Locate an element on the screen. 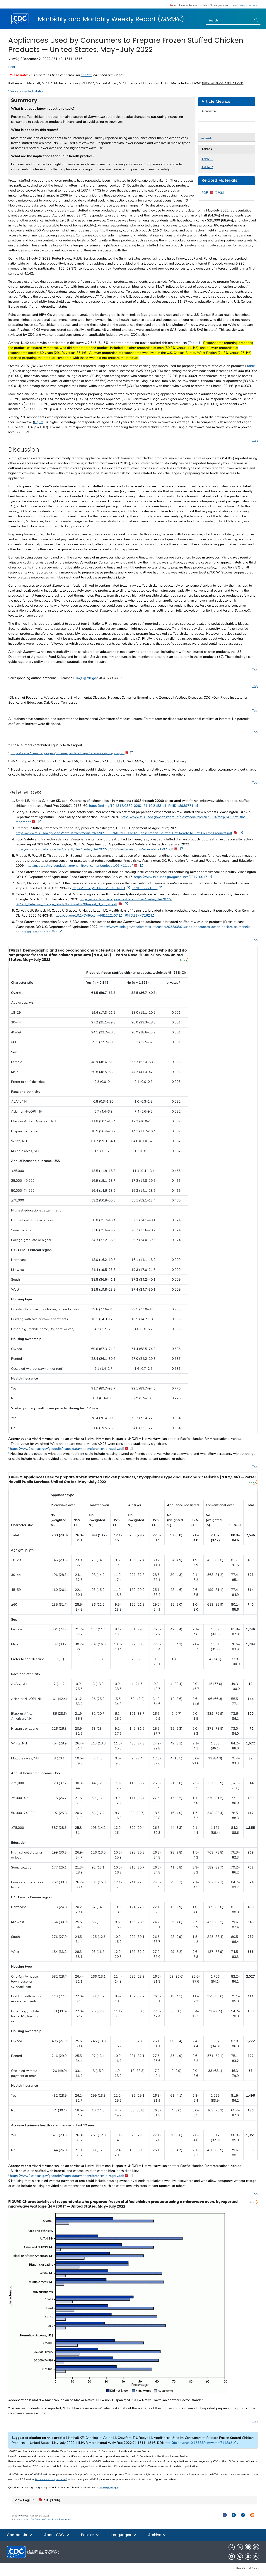  Top is located at coordinates (255, 440).